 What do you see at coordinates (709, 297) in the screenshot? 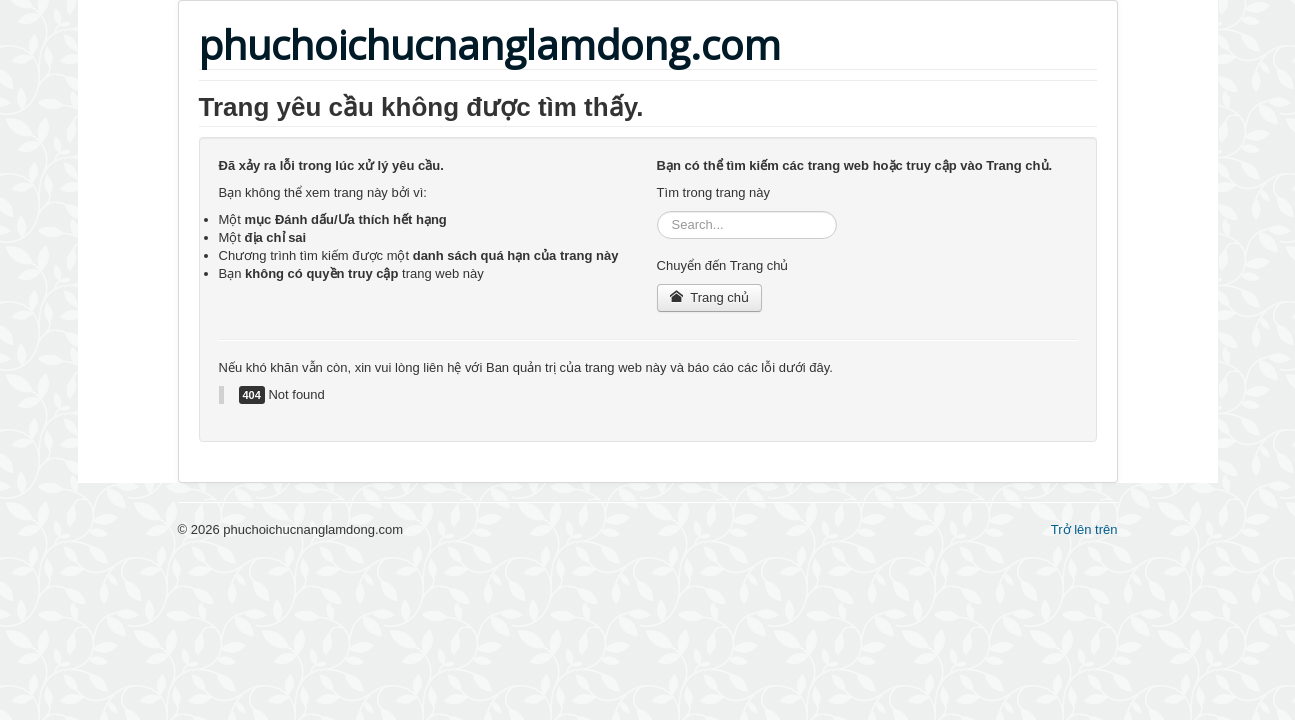
I see `Trang chủ` at bounding box center [709, 297].